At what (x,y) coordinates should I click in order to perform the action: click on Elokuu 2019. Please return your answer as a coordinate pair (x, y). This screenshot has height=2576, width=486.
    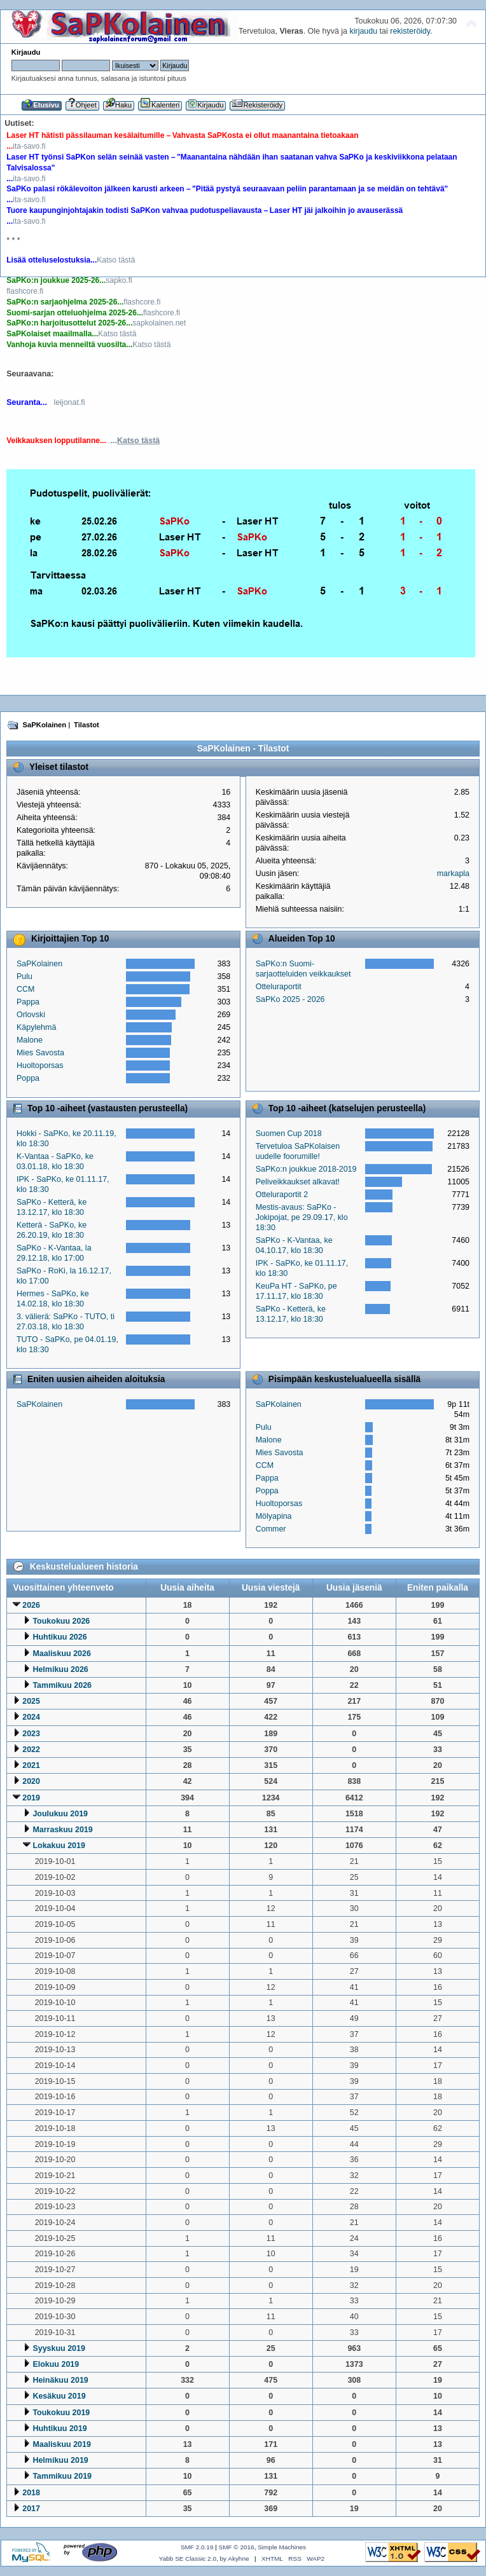
    Looking at the image, I should click on (55, 2364).